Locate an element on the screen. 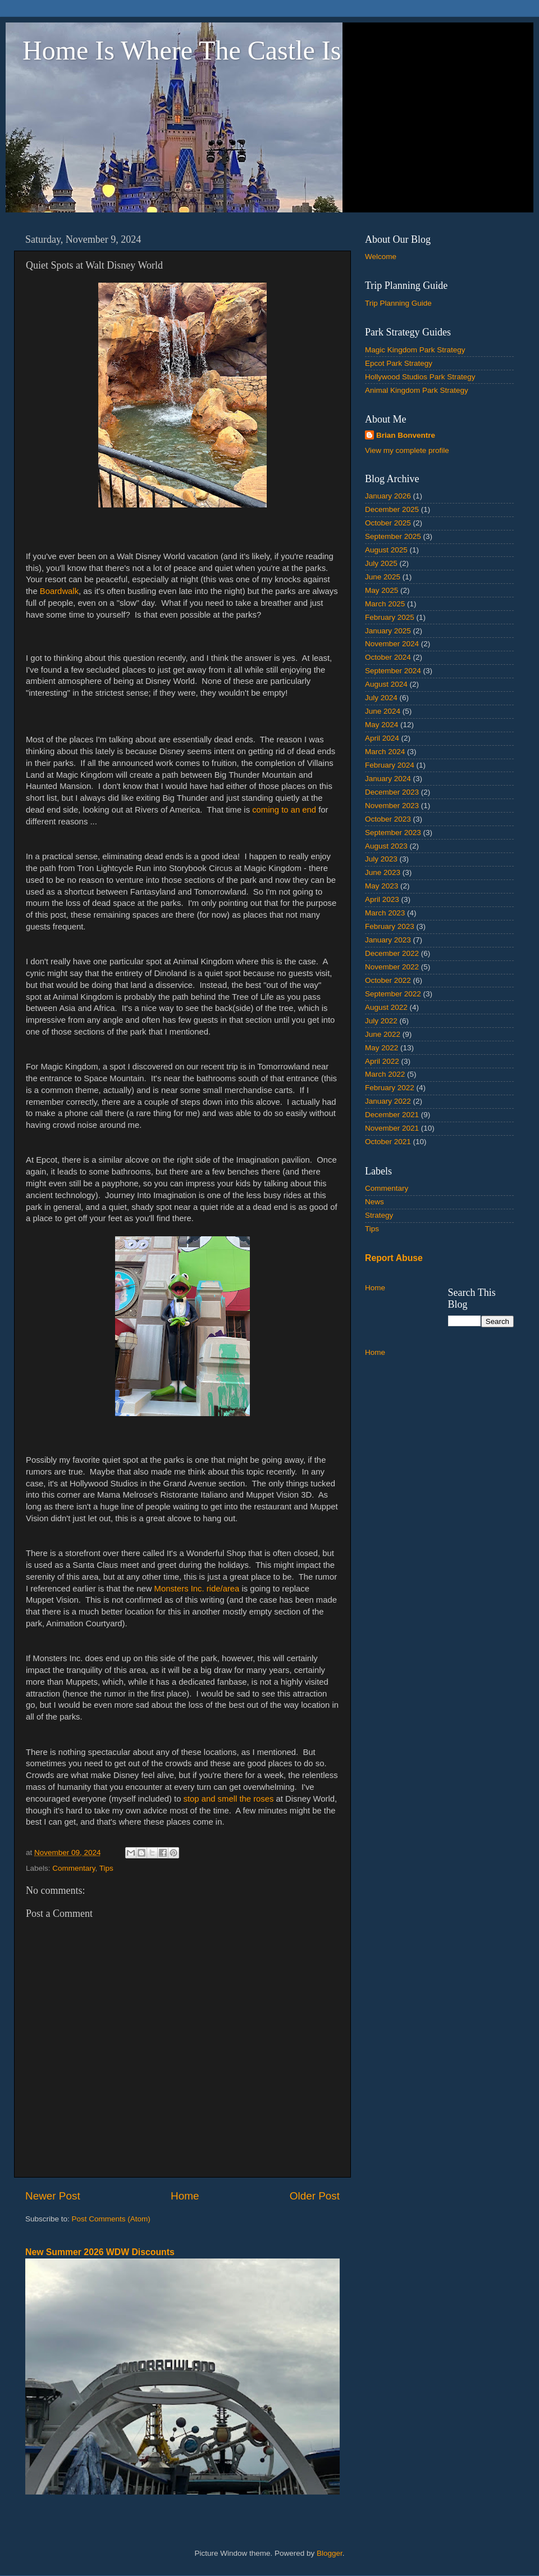 Image resolution: width=539 pixels, height=2576 pixels. August 2025 is located at coordinates (386, 550).